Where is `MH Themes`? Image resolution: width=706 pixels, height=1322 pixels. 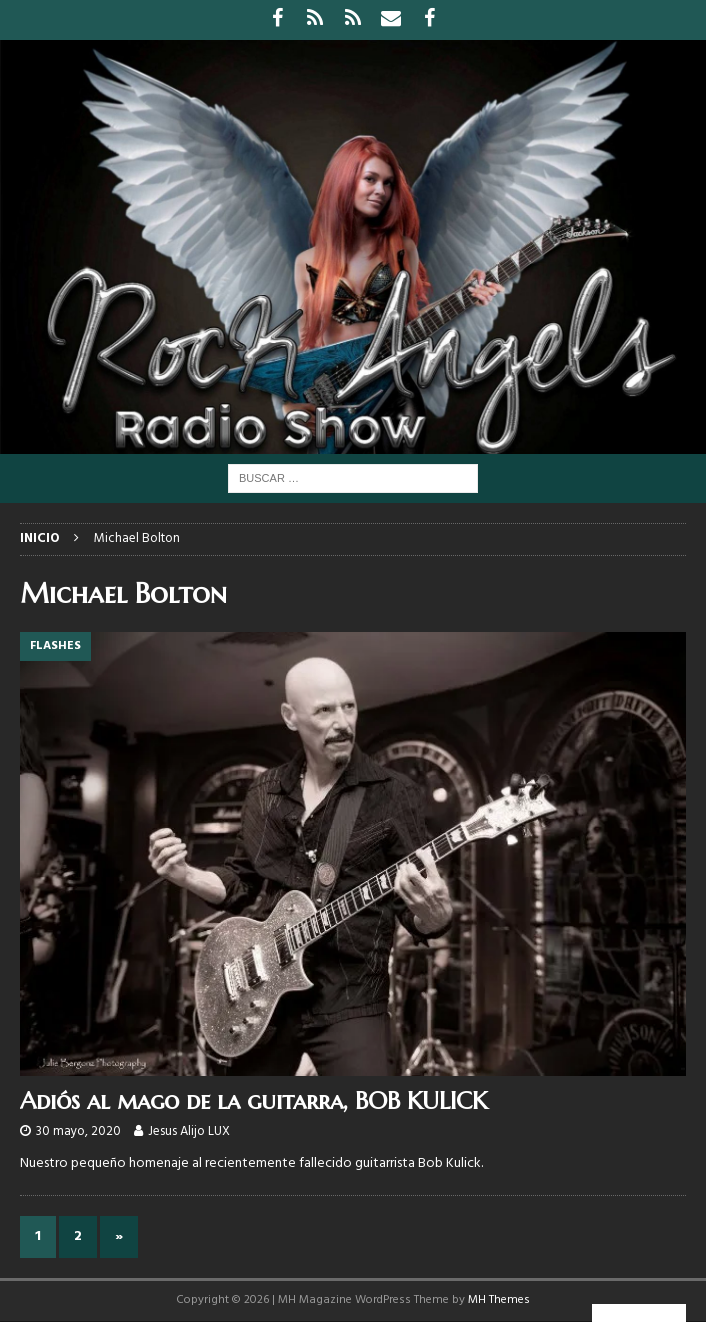
MH Themes is located at coordinates (499, 1300).